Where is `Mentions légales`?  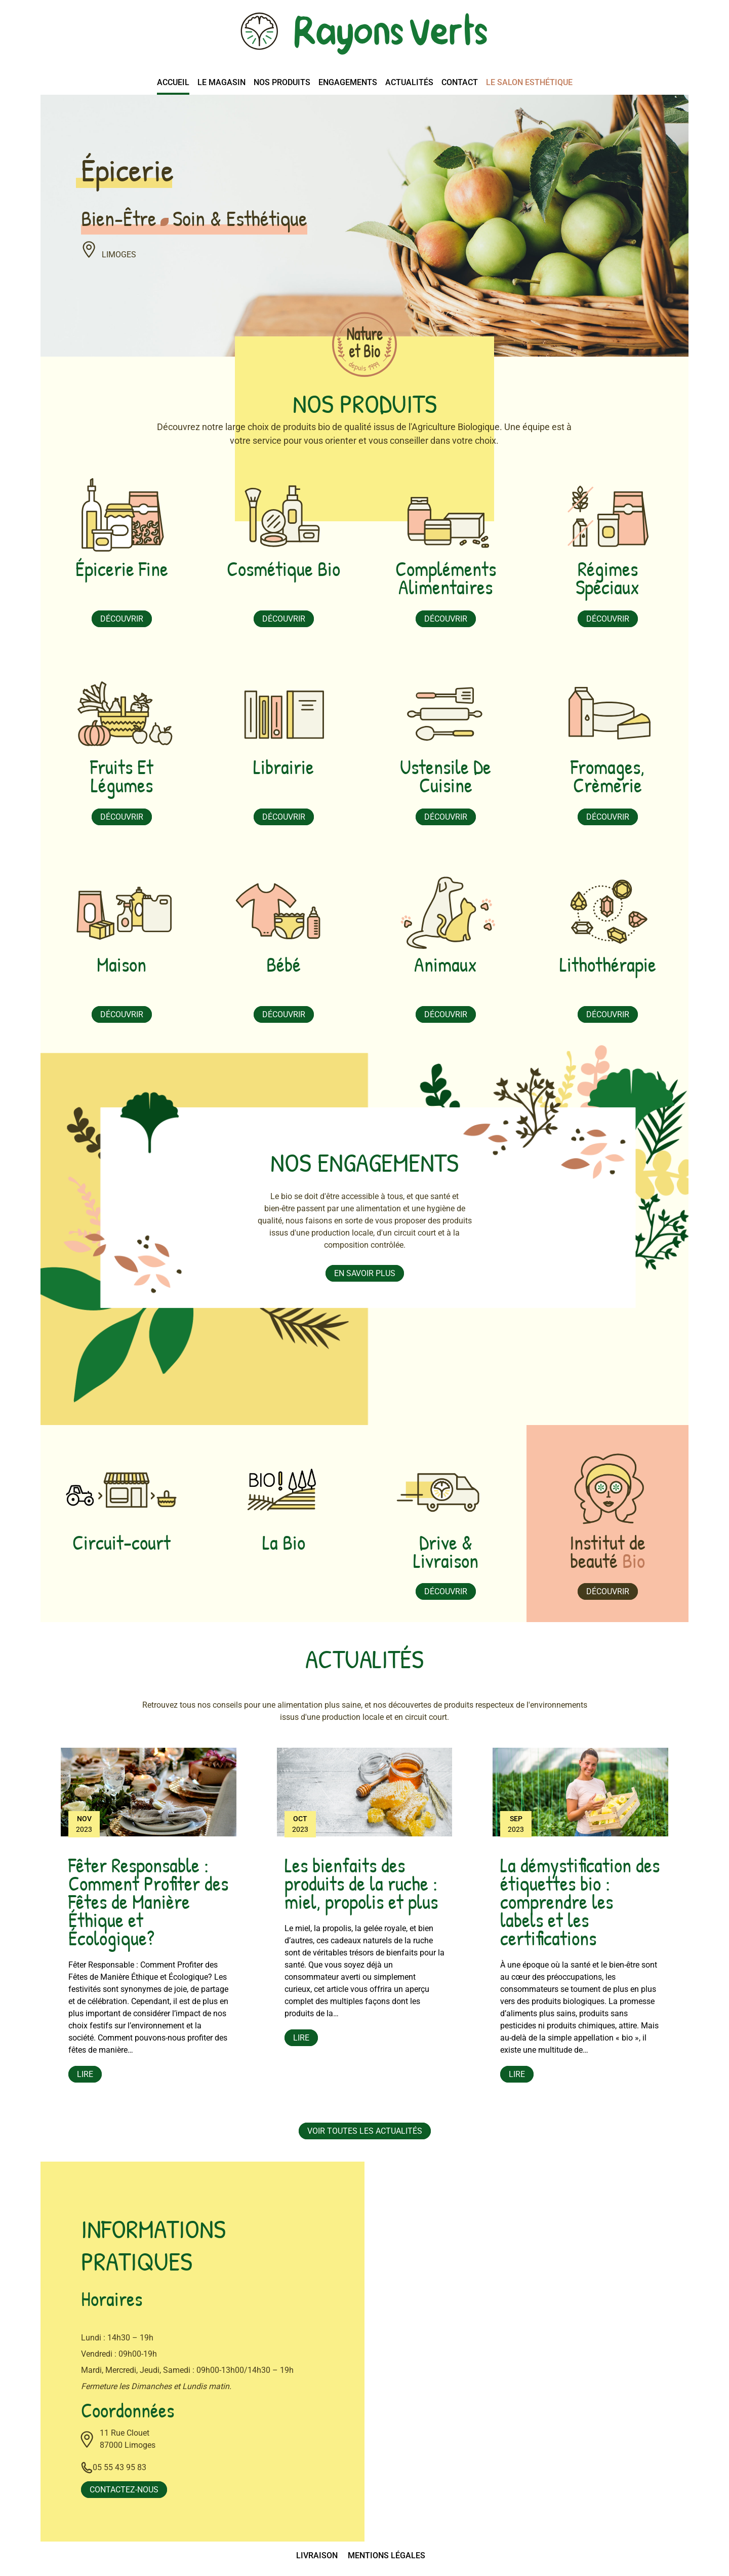 Mentions légales is located at coordinates (386, 2555).